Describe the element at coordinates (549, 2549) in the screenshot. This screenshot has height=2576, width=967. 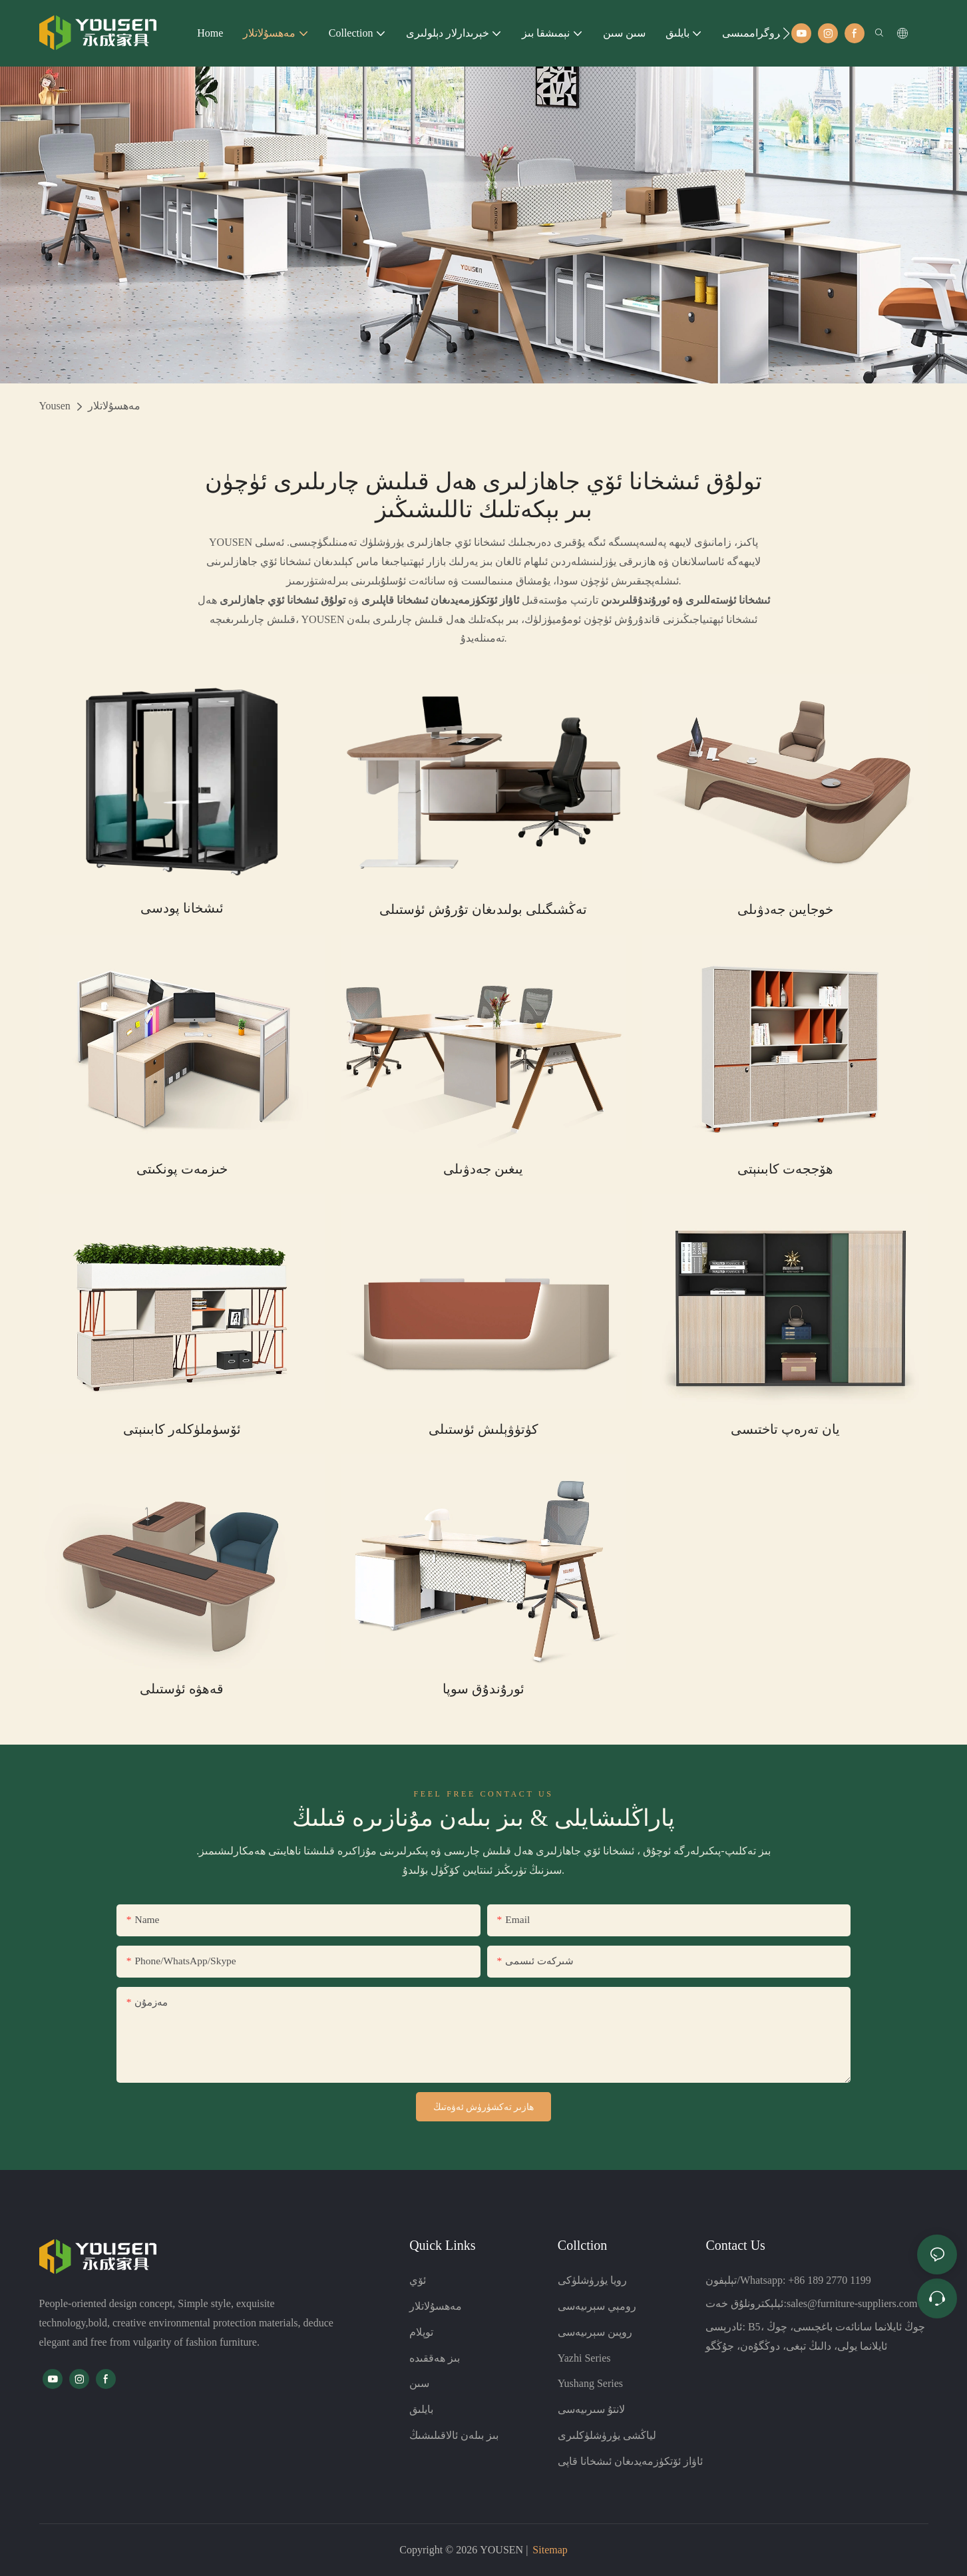
I see `Sitemap` at that location.